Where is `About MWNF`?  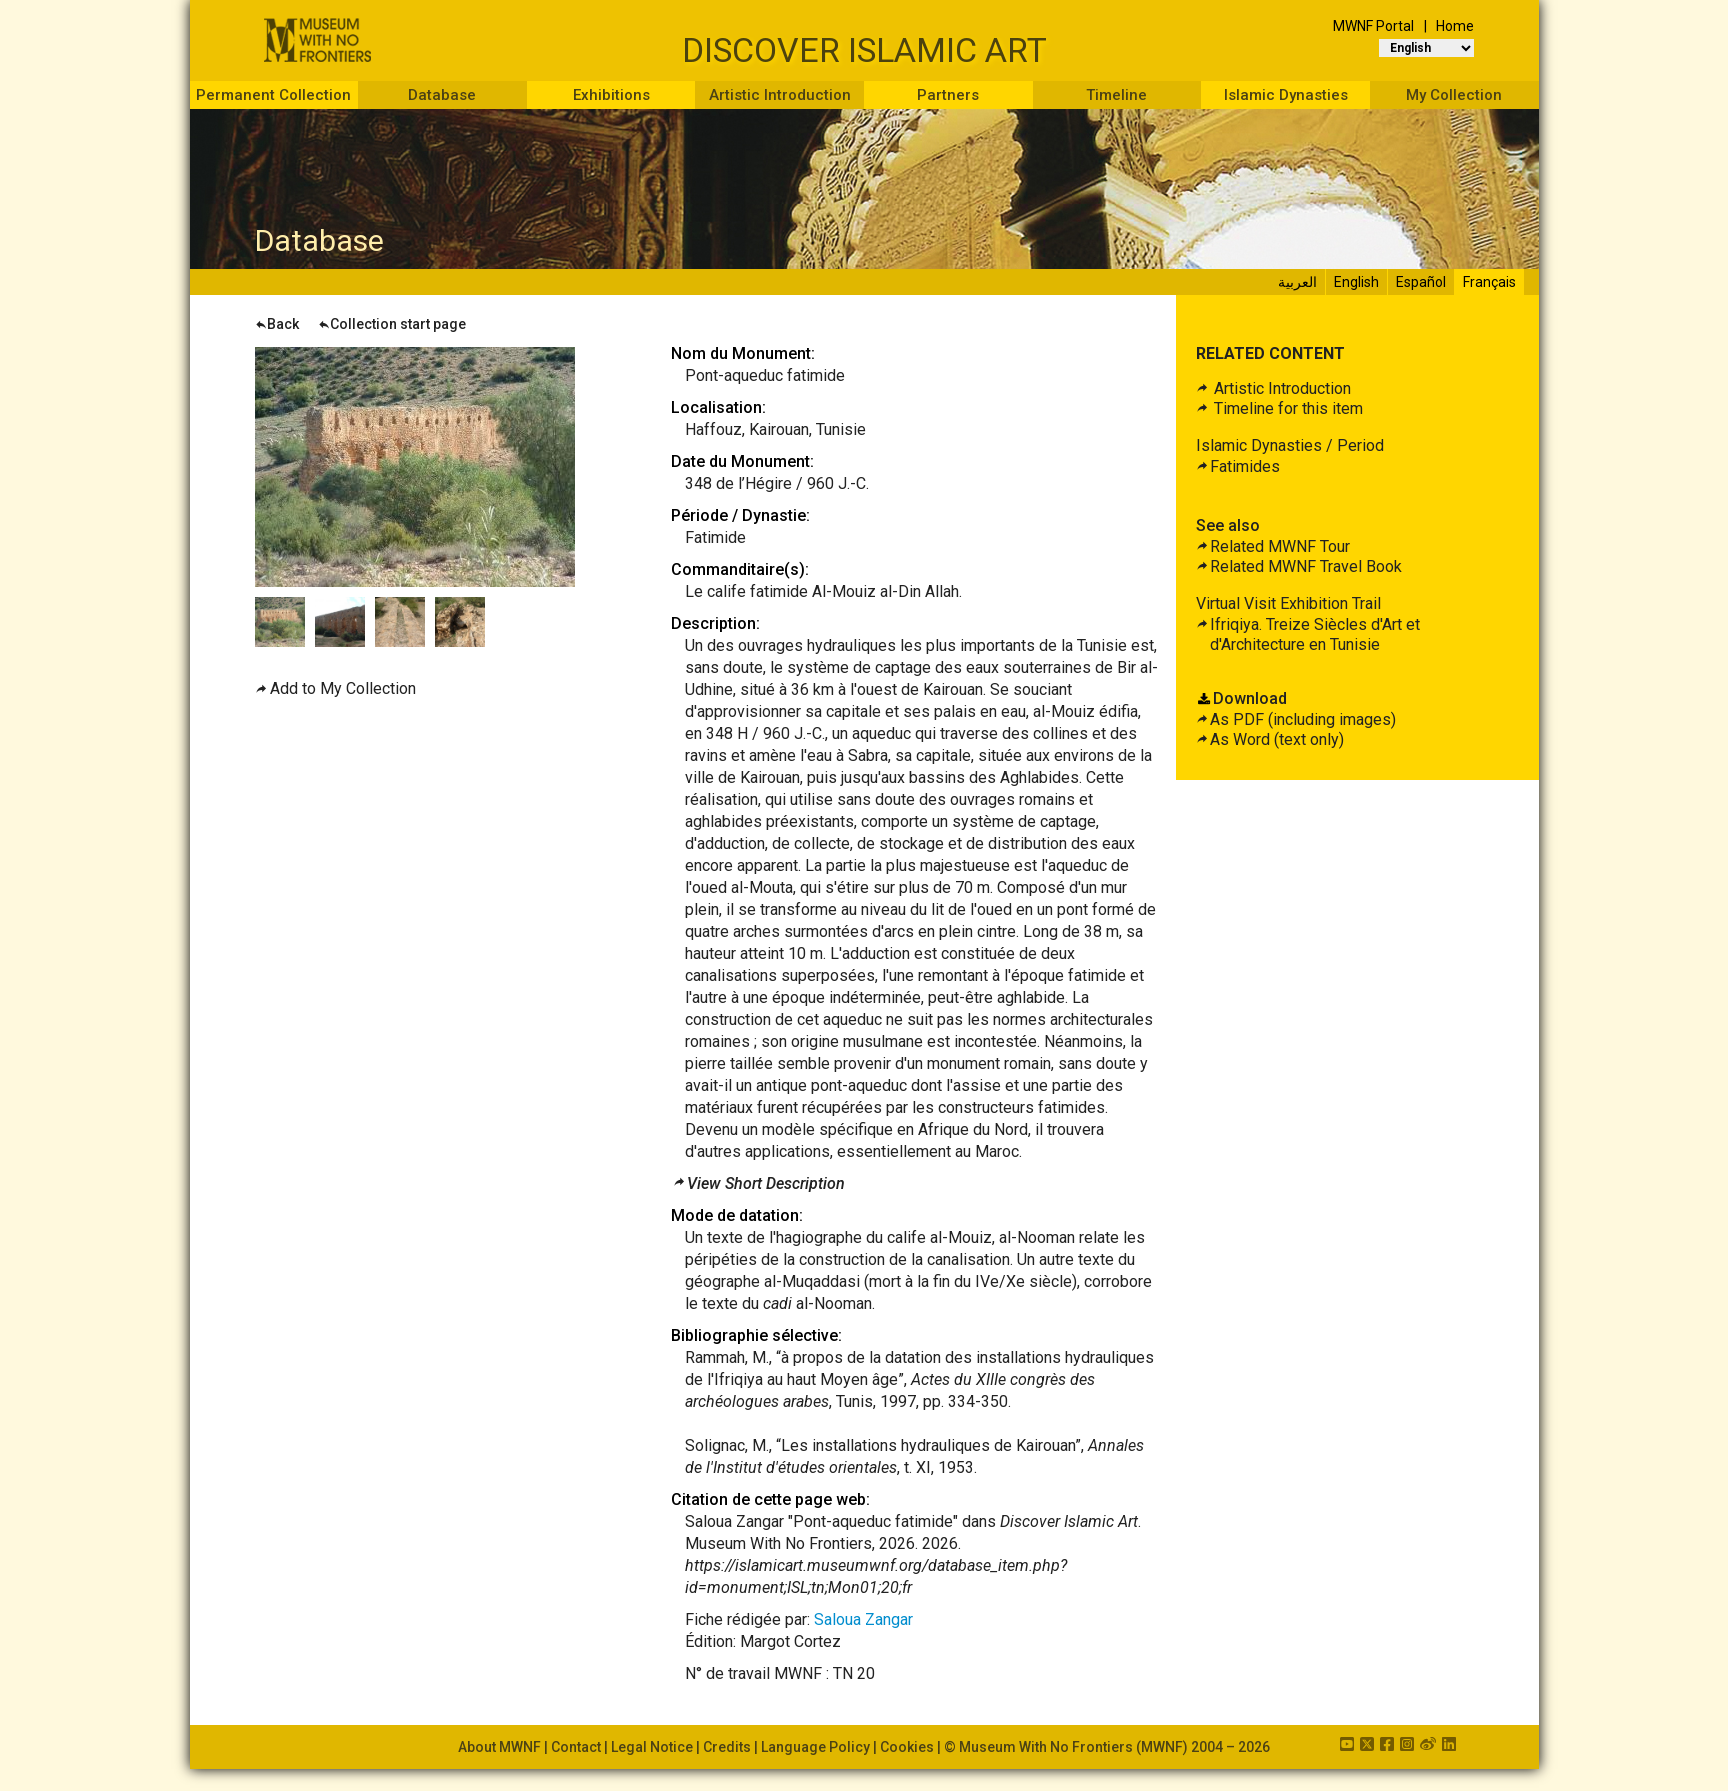 About MWNF is located at coordinates (499, 1747).